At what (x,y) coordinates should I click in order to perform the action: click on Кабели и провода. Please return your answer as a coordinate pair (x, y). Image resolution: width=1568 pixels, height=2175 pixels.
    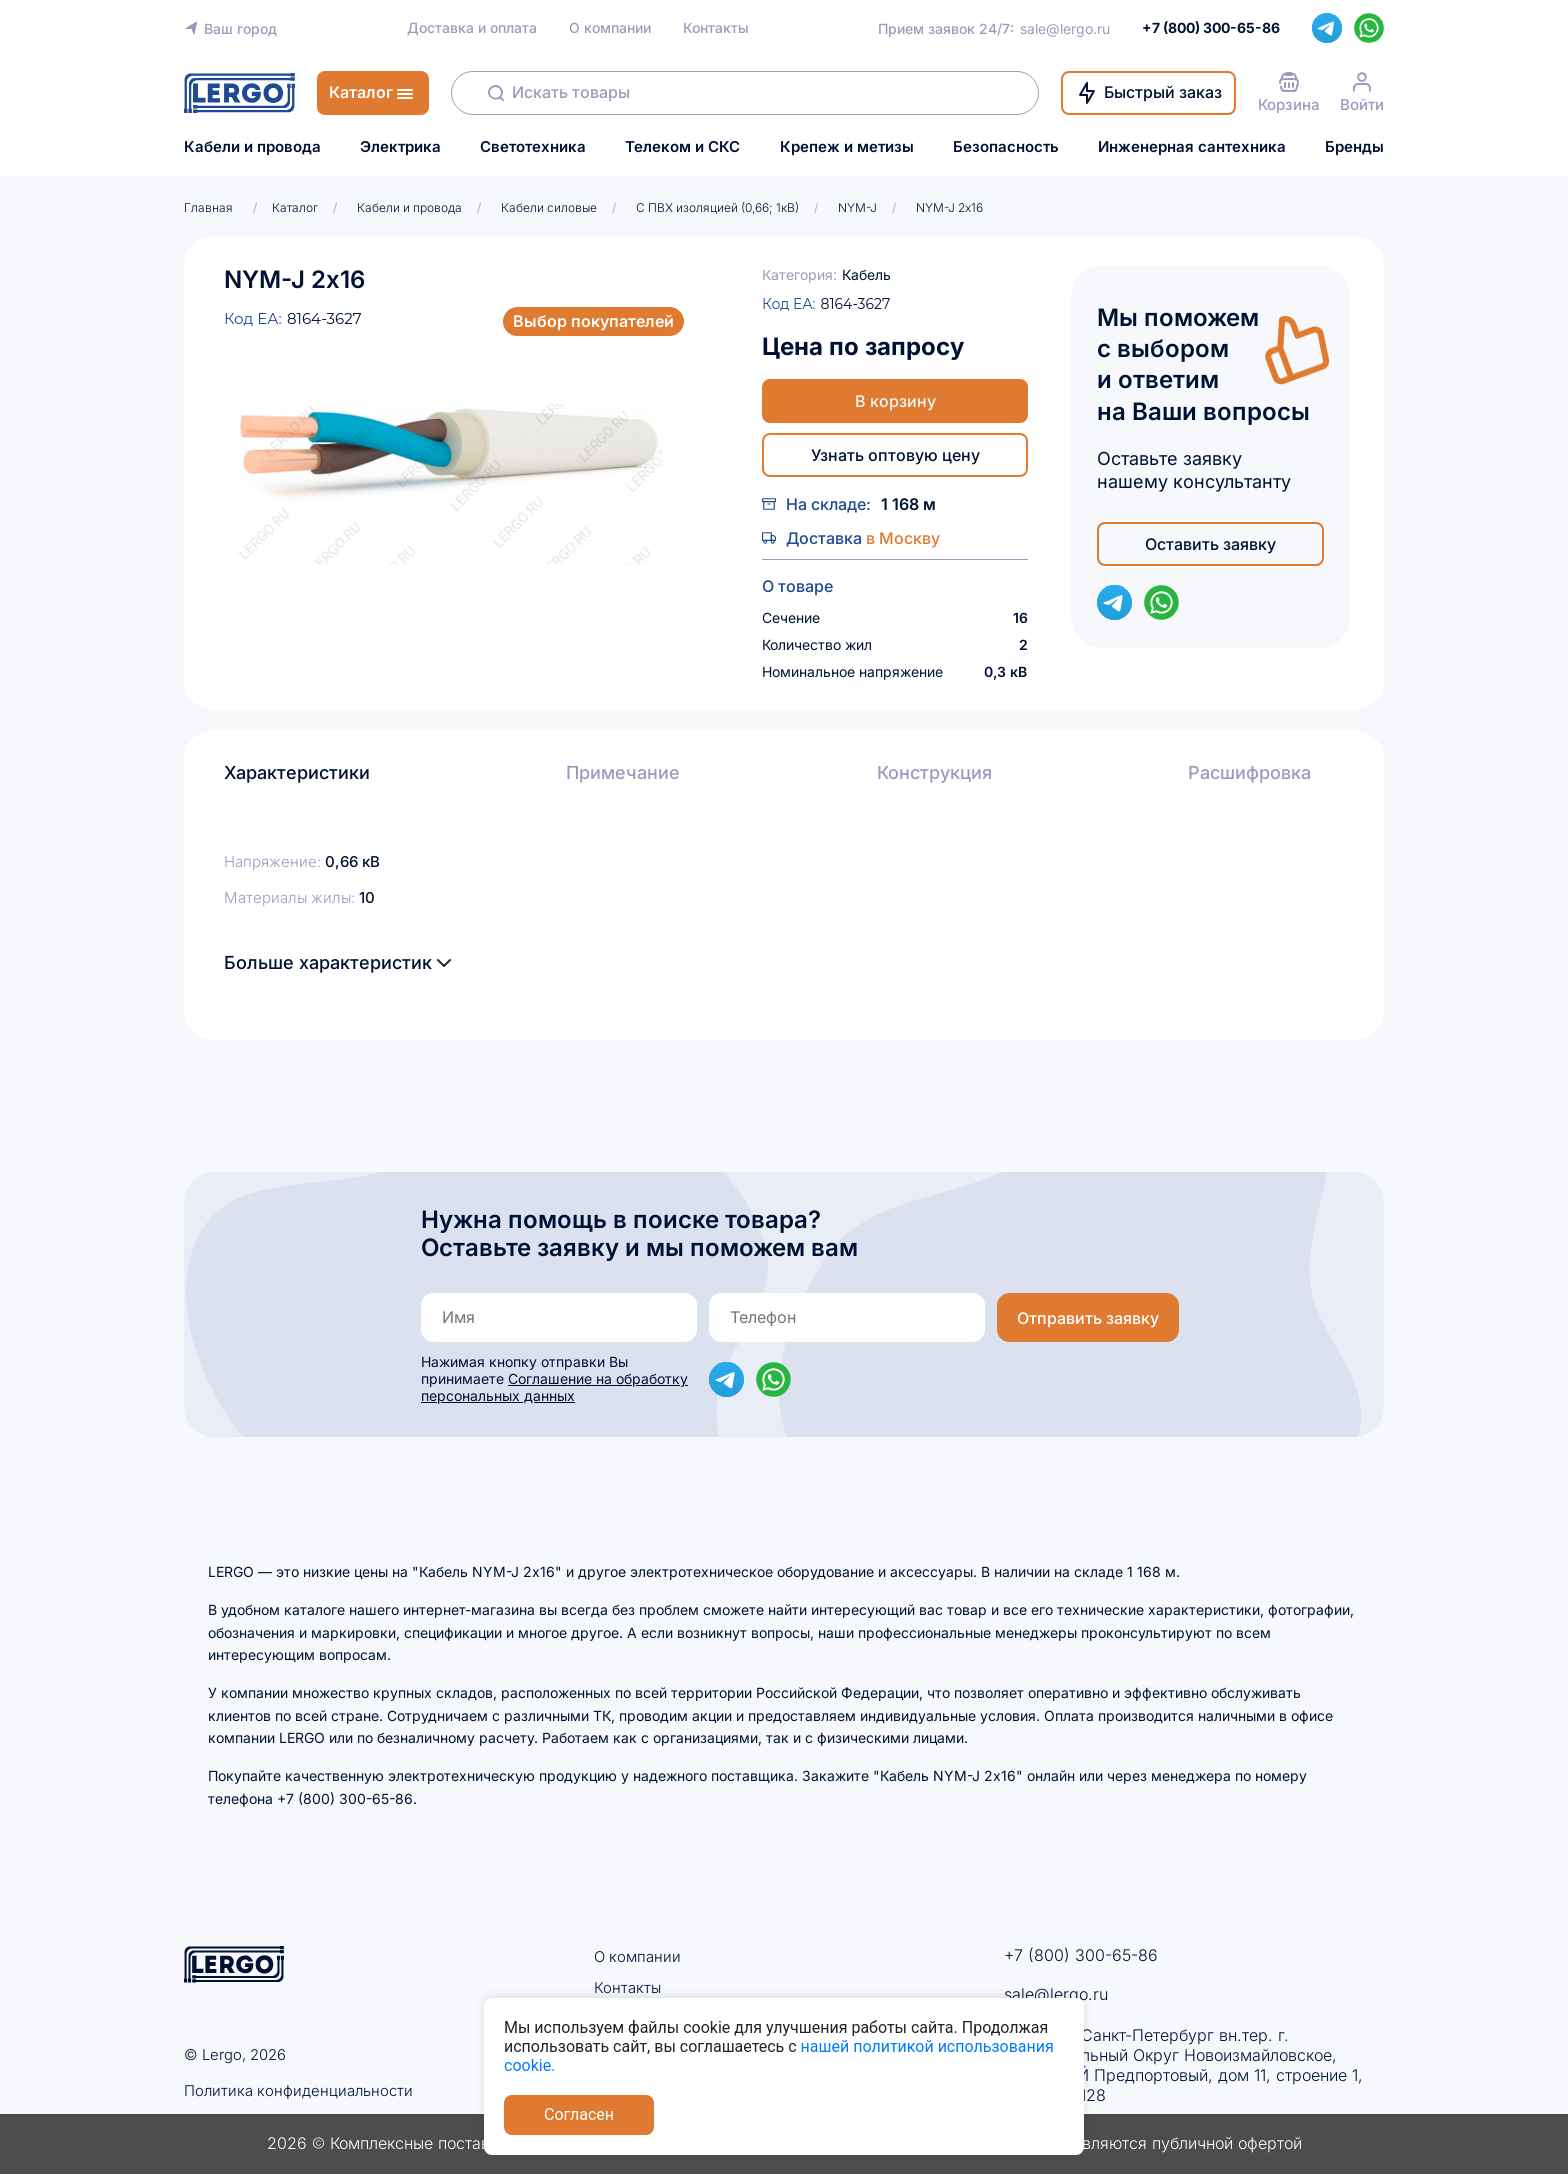
    Looking at the image, I should click on (252, 147).